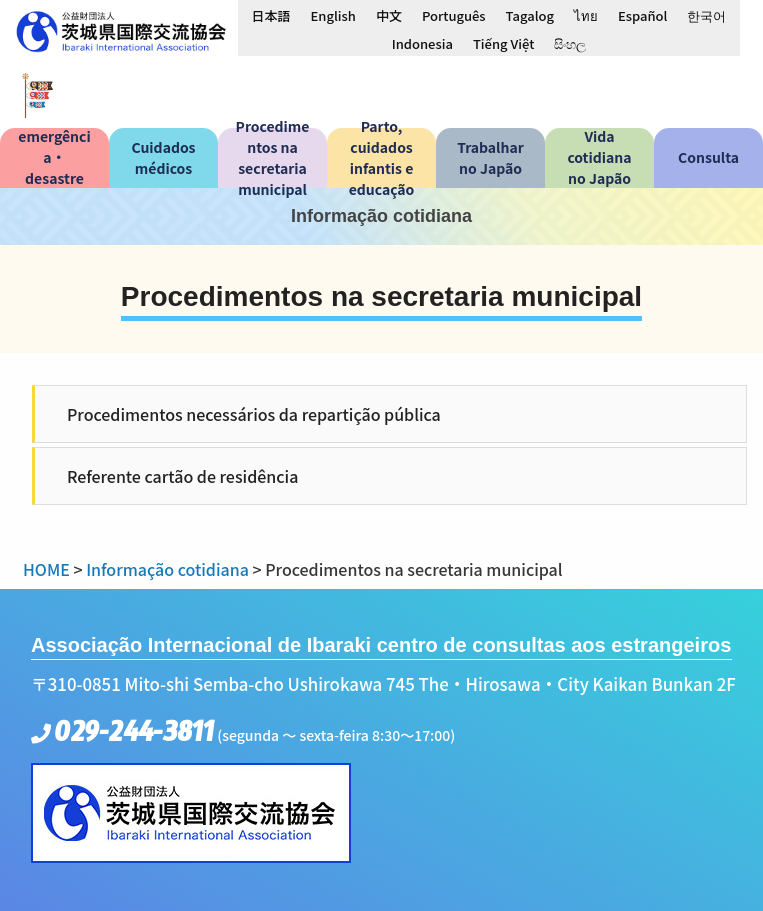 This screenshot has width=763, height=911. What do you see at coordinates (454, 15) in the screenshot?
I see `[Switch to Português]` at bounding box center [454, 15].